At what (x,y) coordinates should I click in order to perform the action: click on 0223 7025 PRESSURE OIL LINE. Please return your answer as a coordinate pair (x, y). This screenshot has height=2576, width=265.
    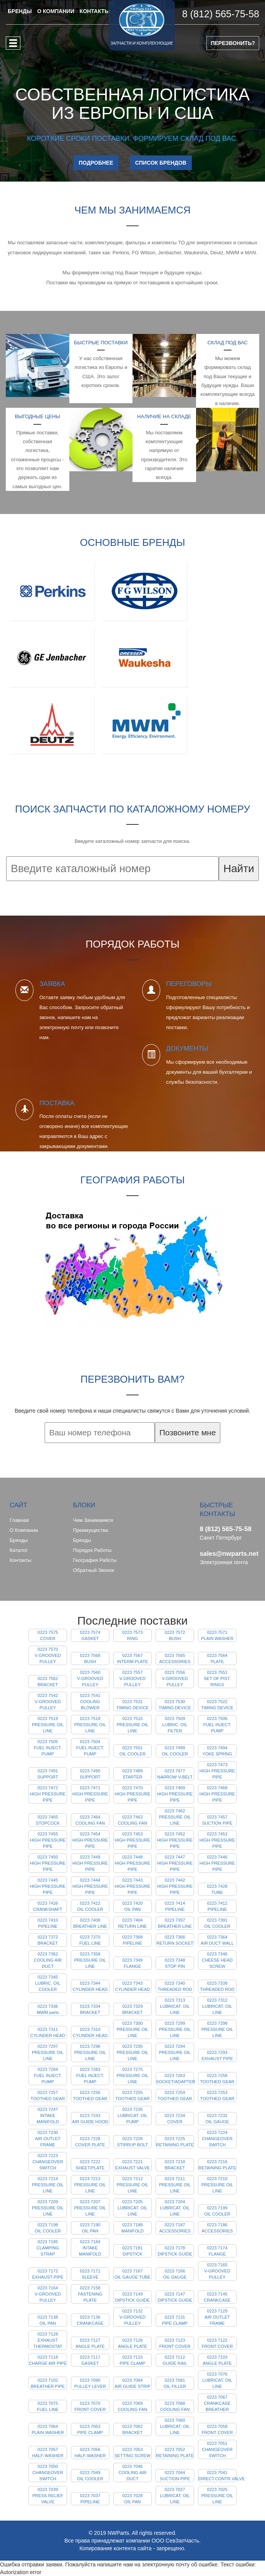
    Looking at the image, I should click on (217, 2495).